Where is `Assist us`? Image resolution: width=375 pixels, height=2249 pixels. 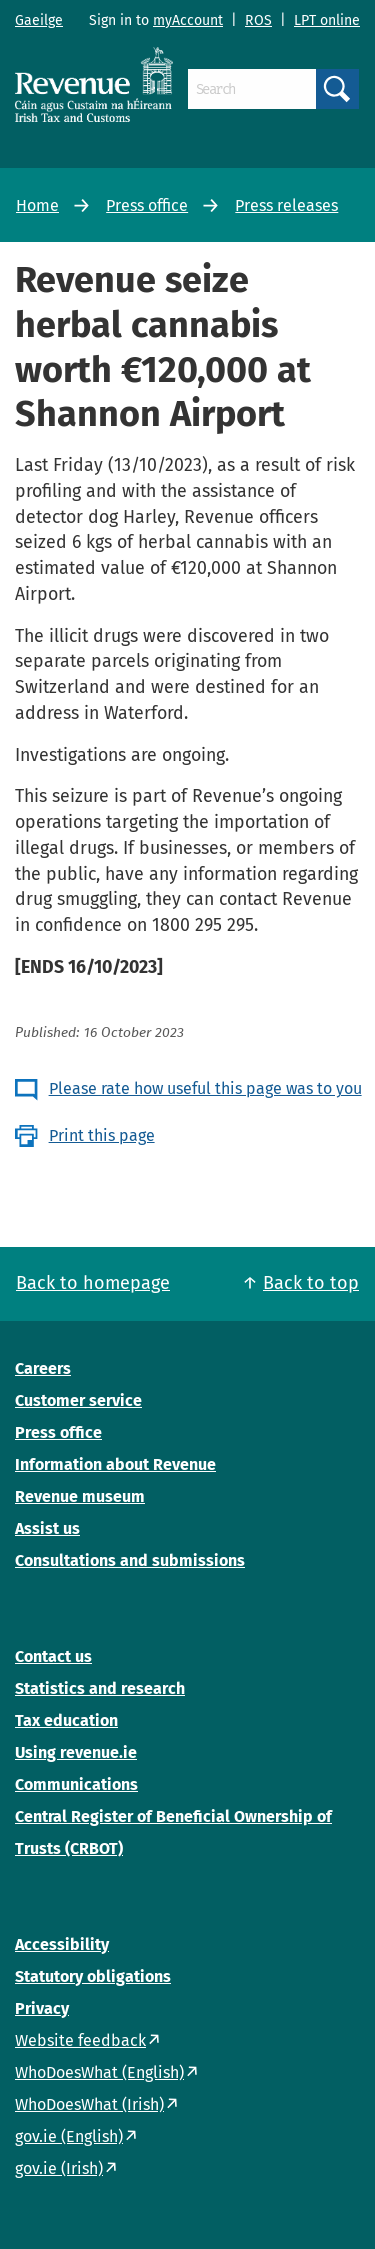 Assist us is located at coordinates (47, 1528).